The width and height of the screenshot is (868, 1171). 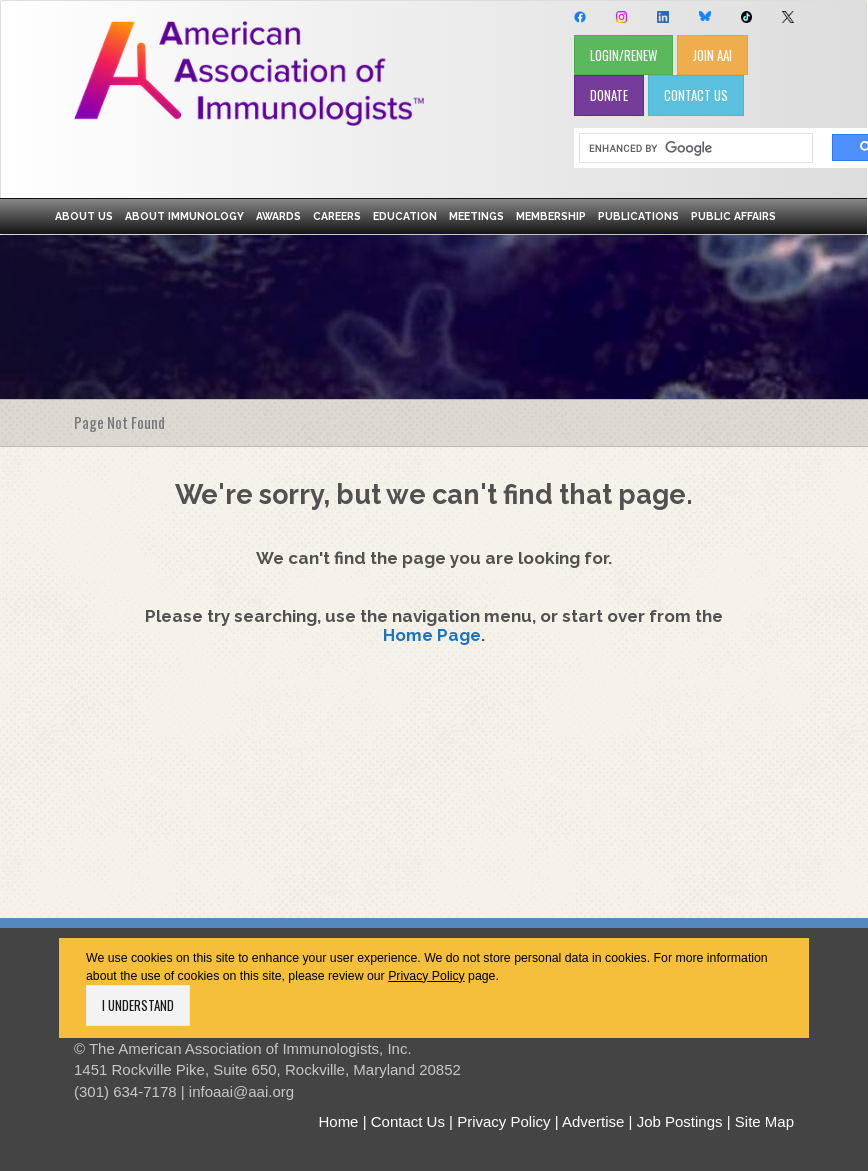 I want to click on Advertise, so click(x=593, y=1121).